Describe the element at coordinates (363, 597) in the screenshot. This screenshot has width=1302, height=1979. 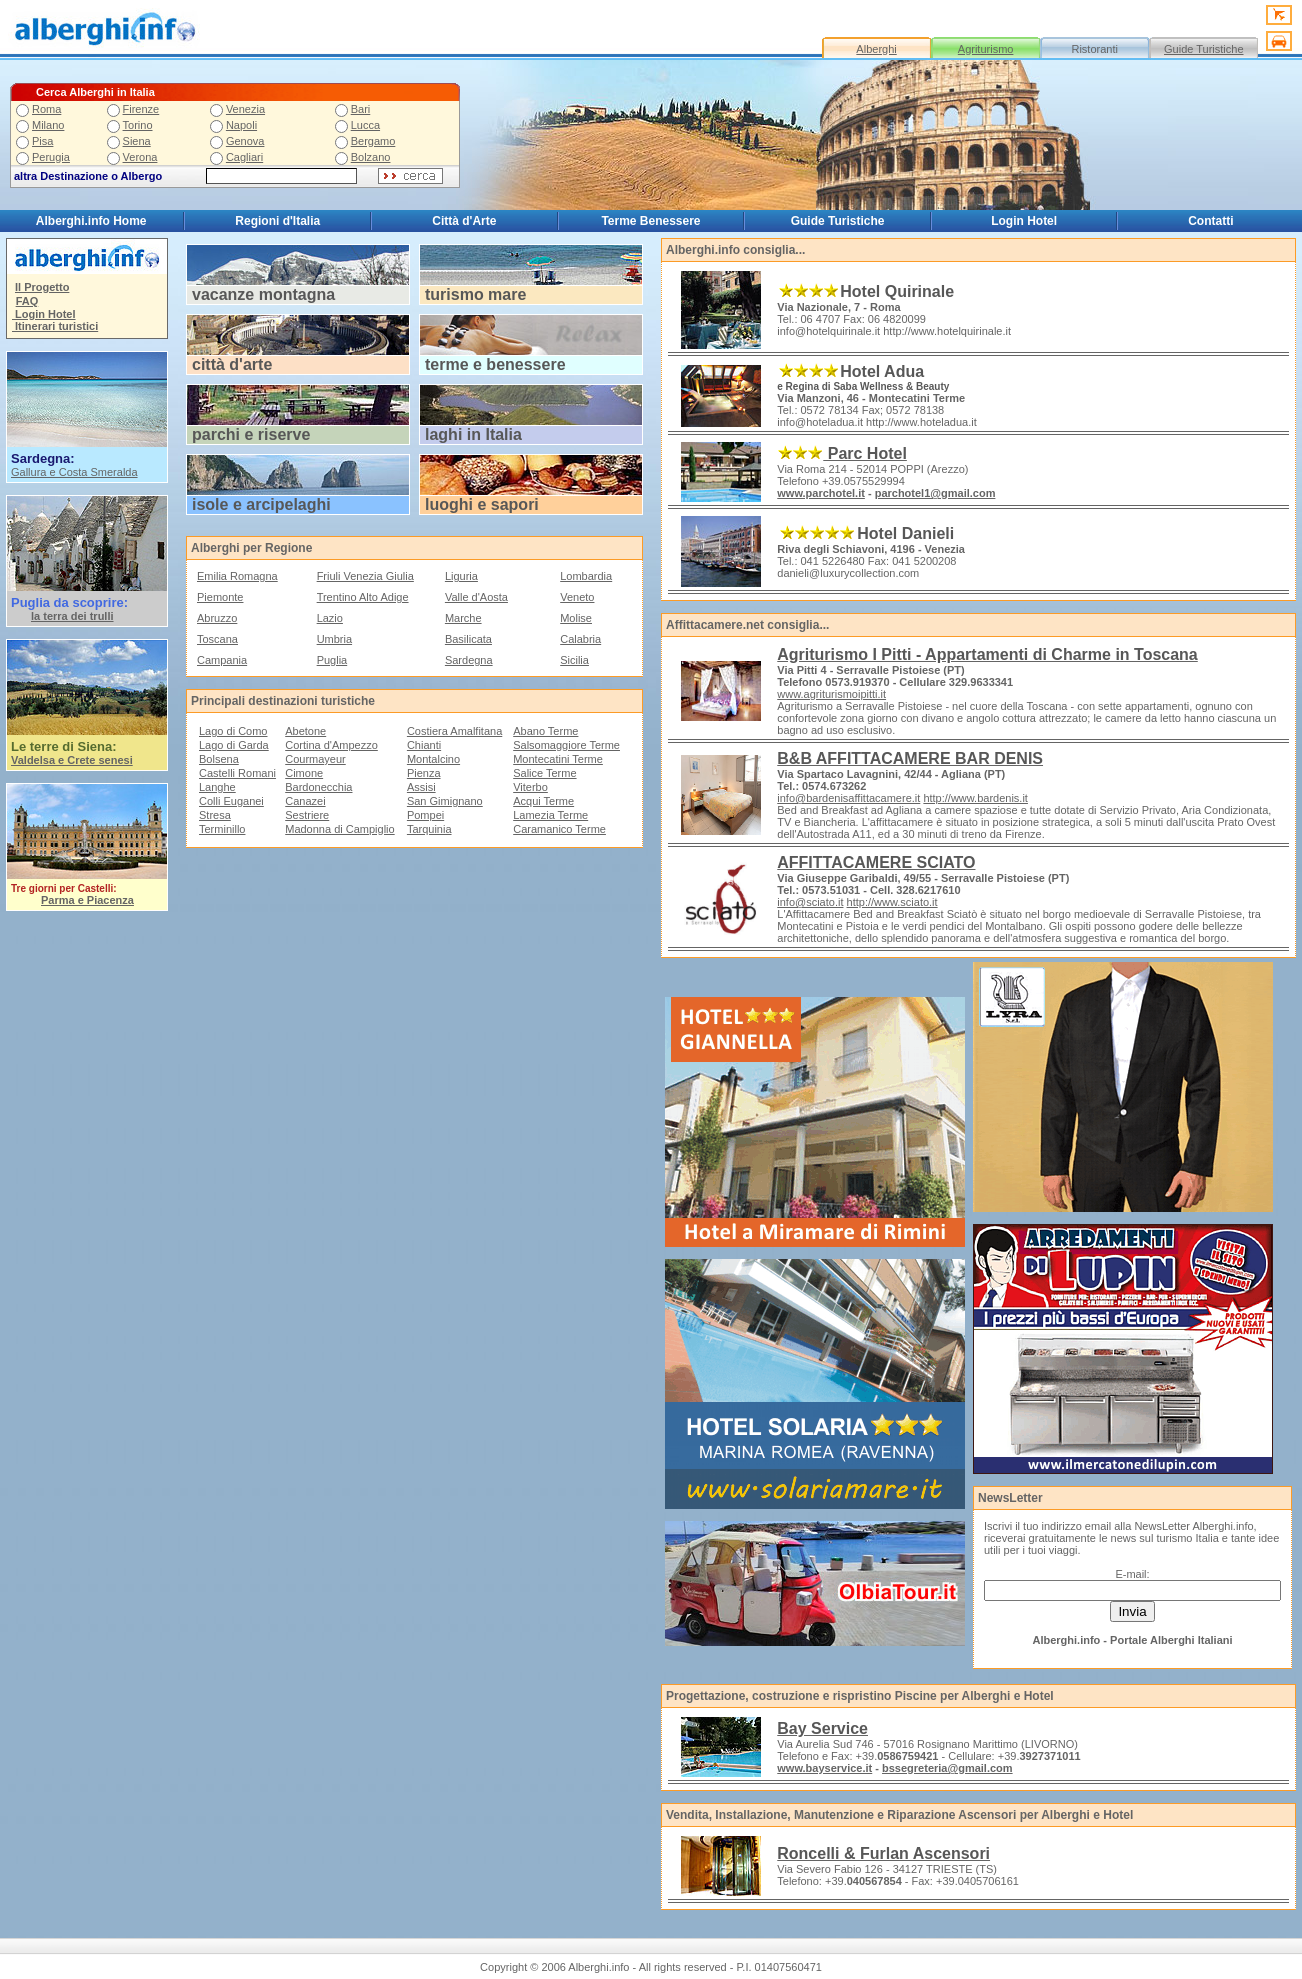
I see `Trentino Alto Adige` at that location.